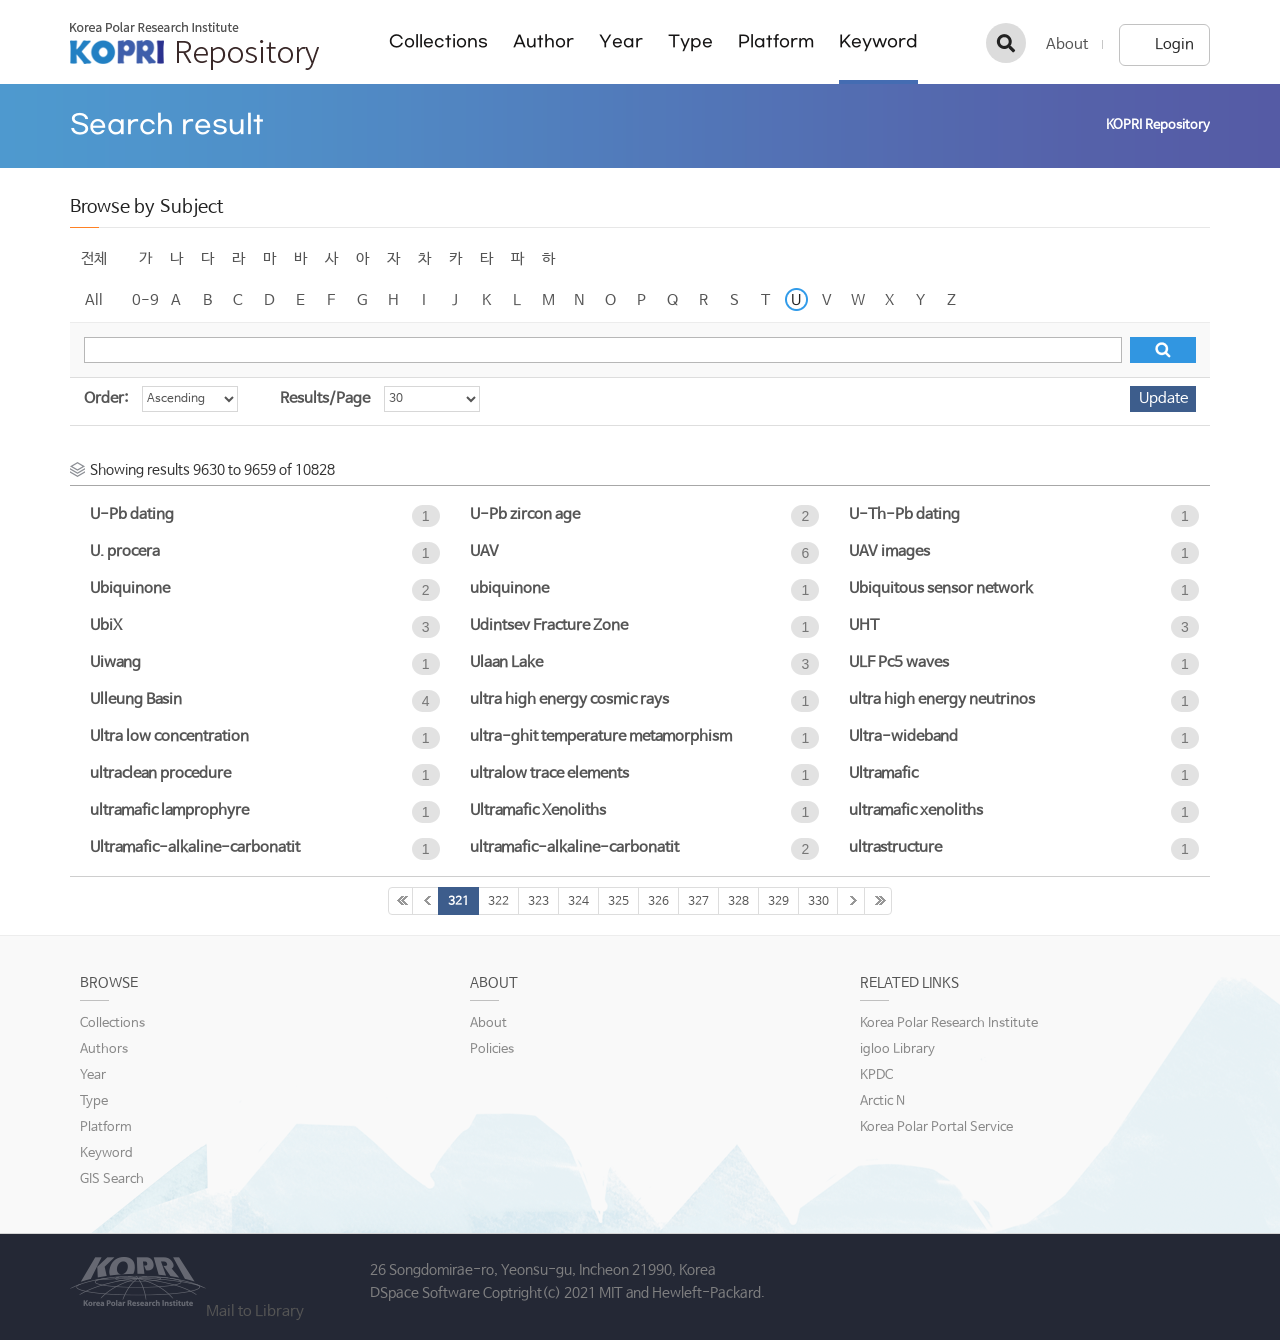 This screenshot has width=1280, height=1340. What do you see at coordinates (94, 300) in the screenshot?
I see `All` at bounding box center [94, 300].